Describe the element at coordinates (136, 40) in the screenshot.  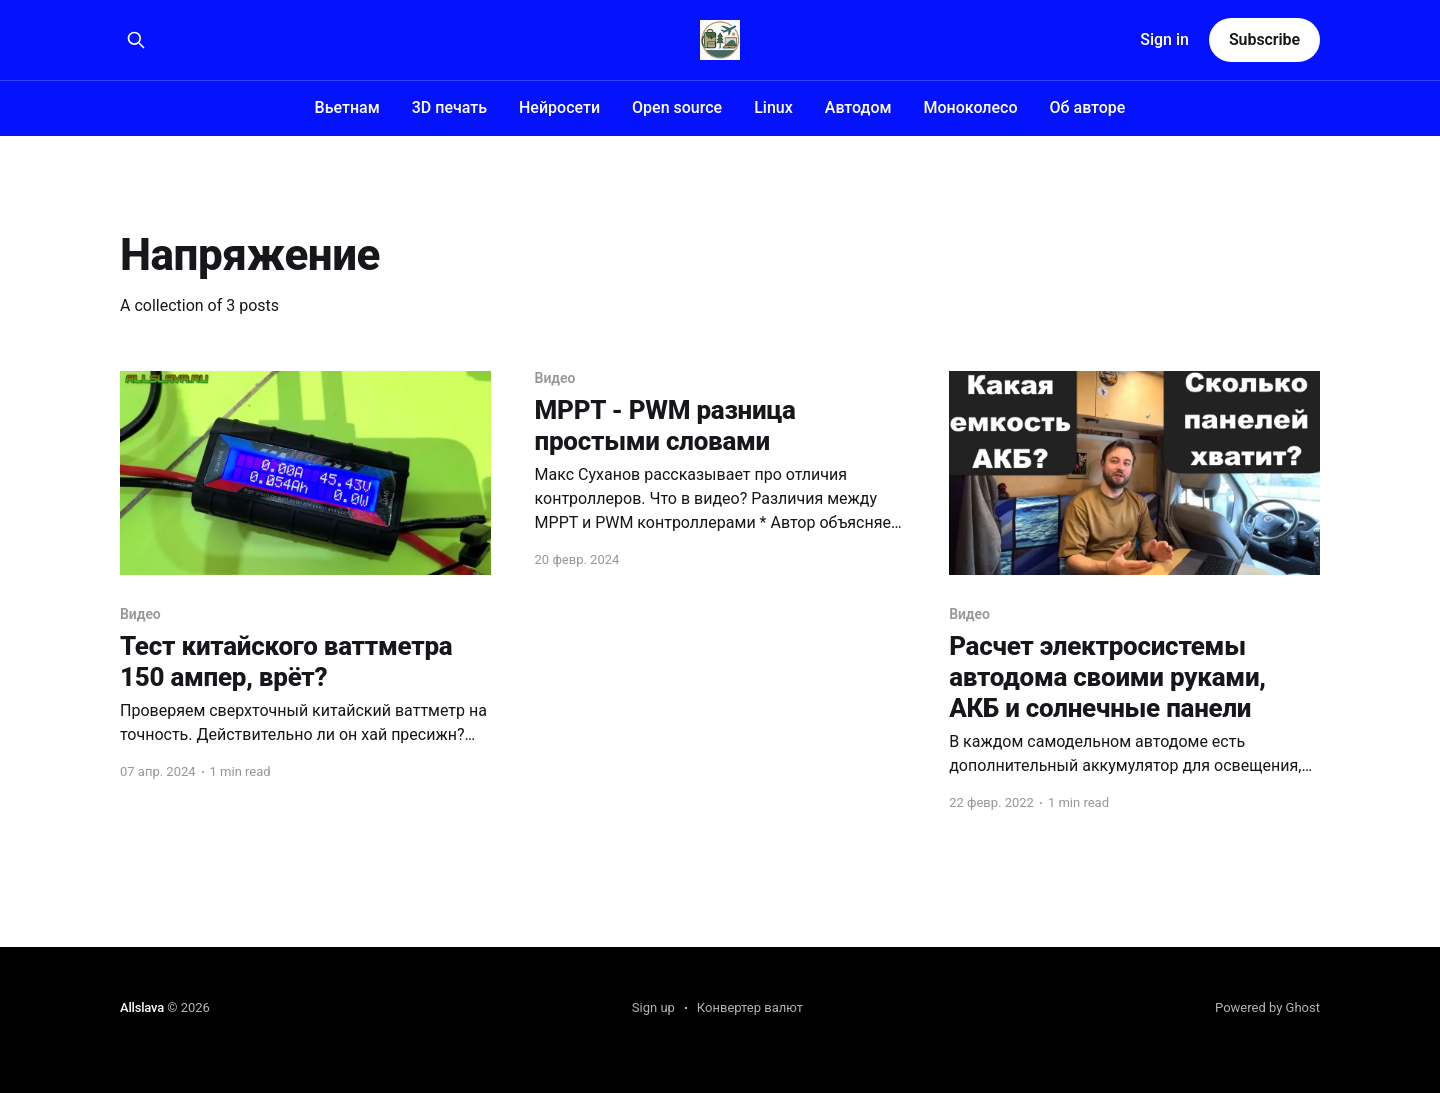
I see `[Search this site]` at that location.